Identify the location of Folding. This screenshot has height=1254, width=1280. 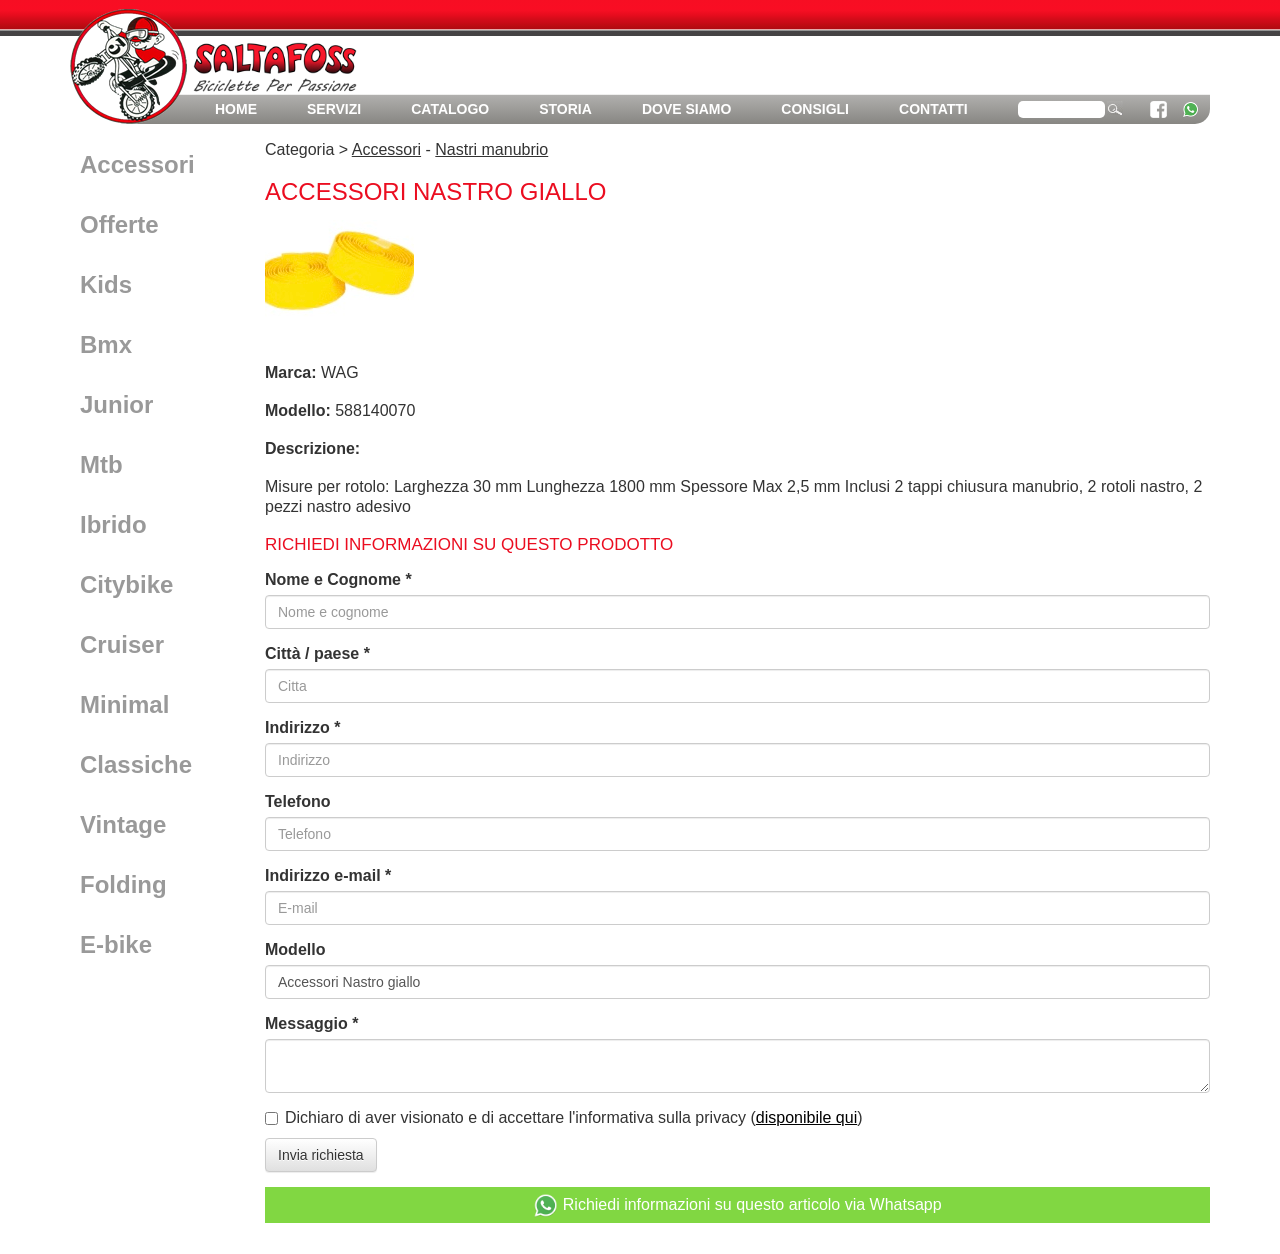
(123, 884).